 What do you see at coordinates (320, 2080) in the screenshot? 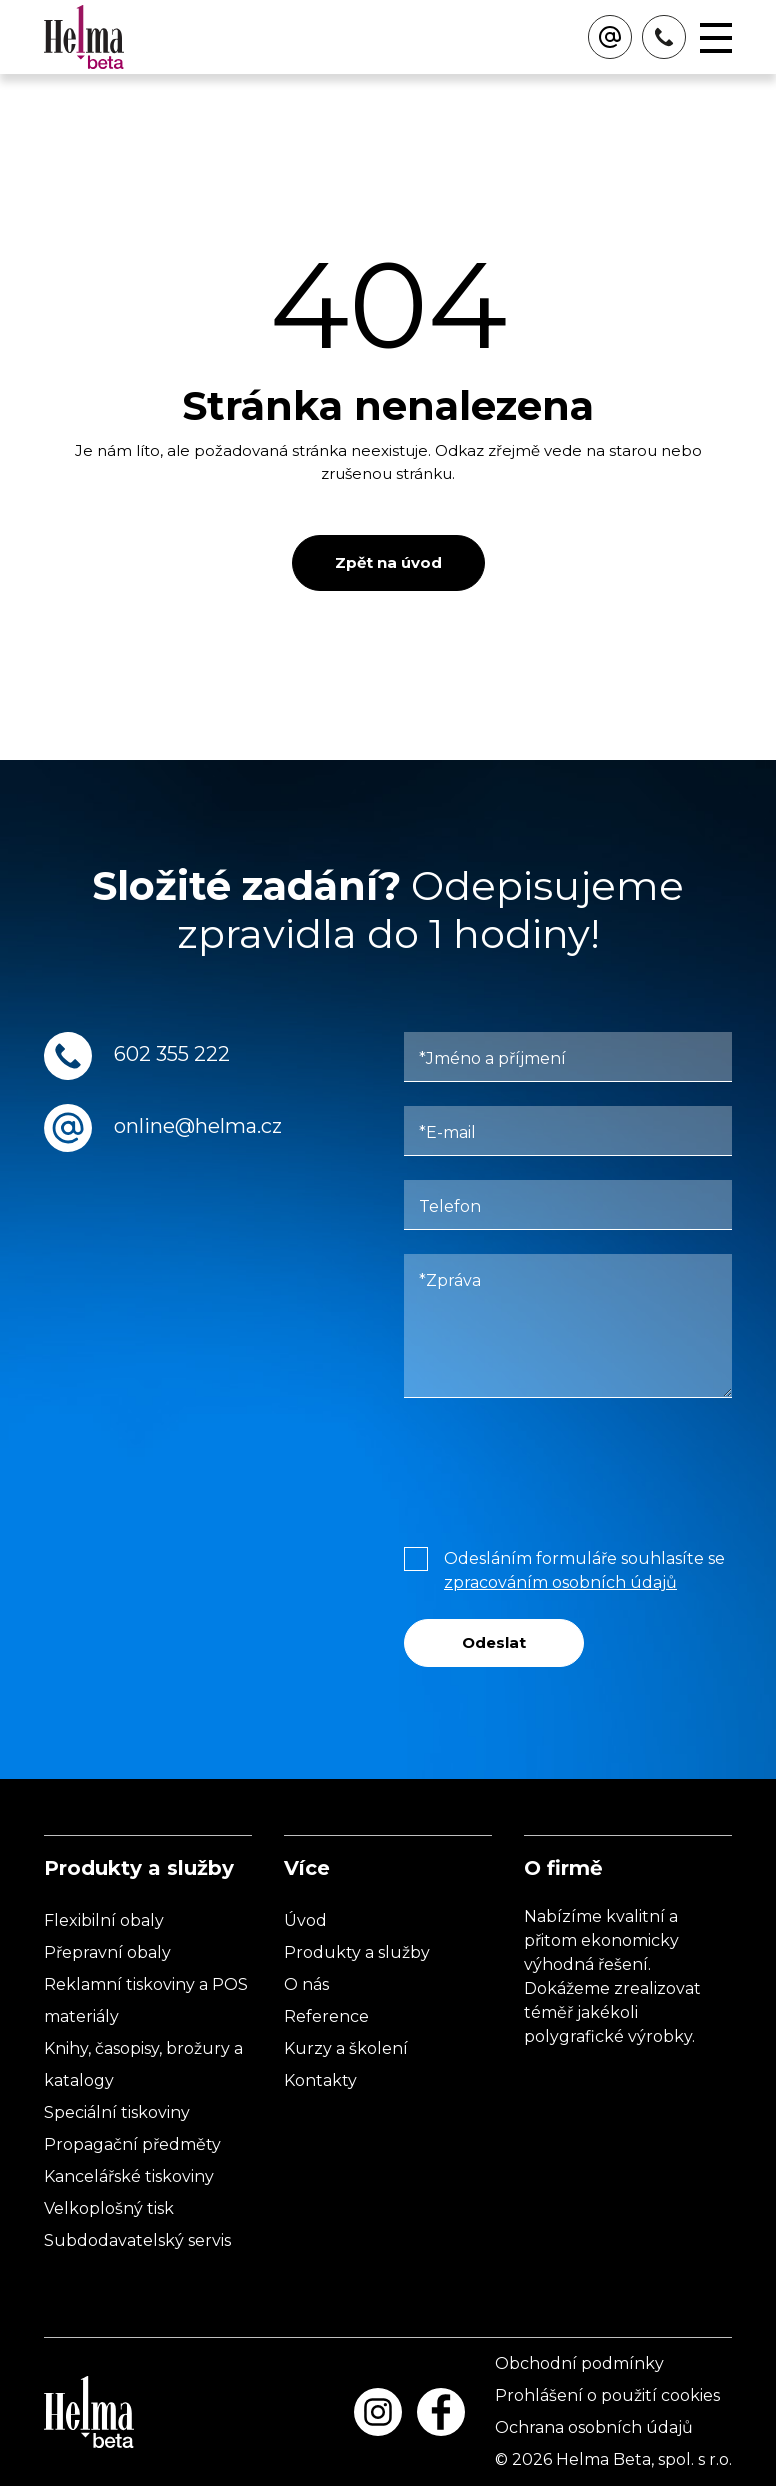
I see `Kontakty` at bounding box center [320, 2080].